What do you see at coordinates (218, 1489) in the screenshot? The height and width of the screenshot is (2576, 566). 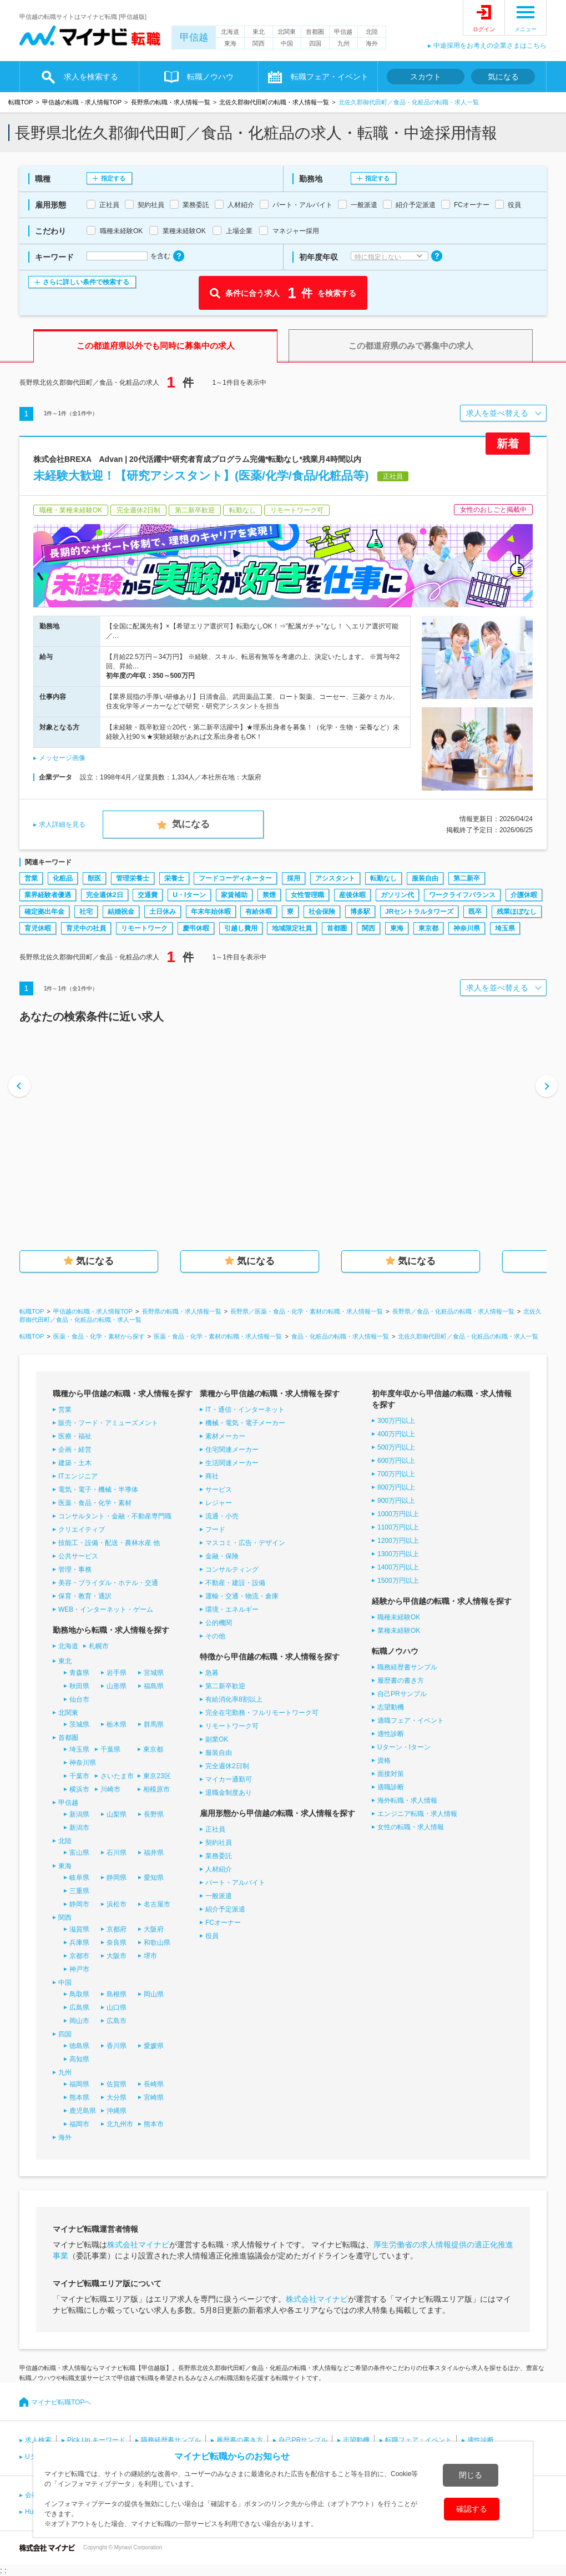 I see `サービス` at bounding box center [218, 1489].